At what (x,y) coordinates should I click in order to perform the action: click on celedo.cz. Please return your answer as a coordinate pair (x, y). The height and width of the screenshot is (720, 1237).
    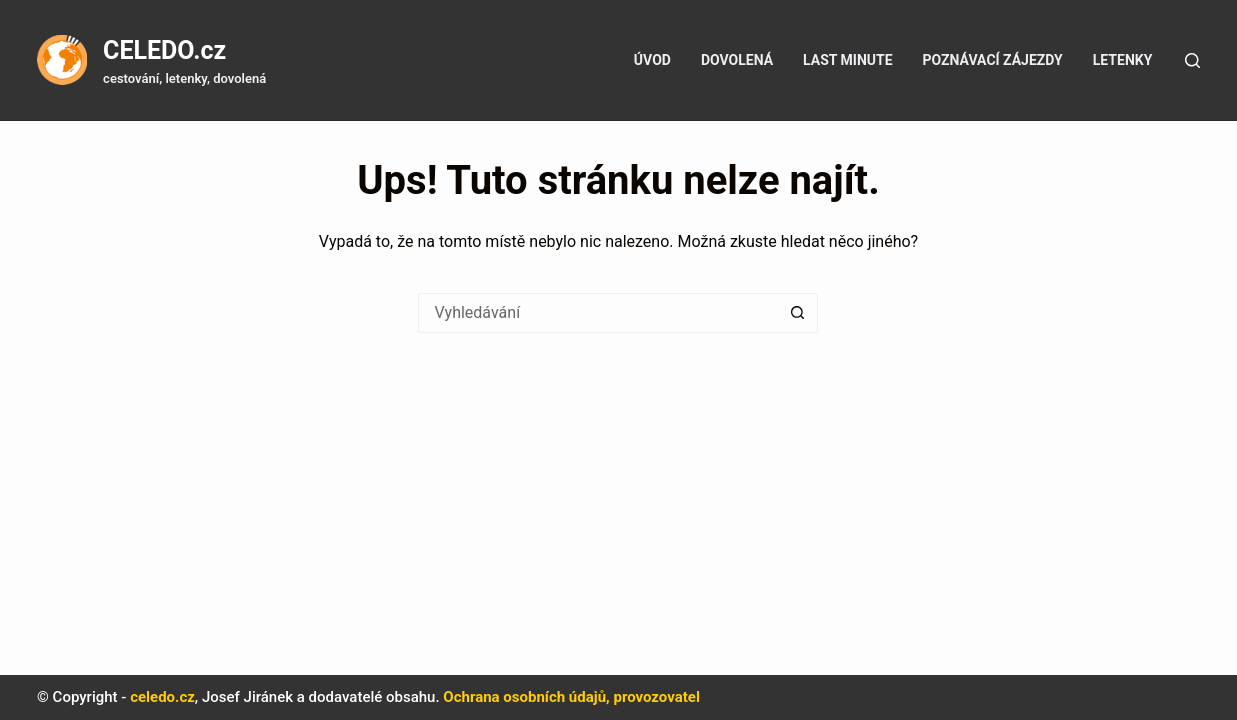
    Looking at the image, I should click on (162, 697).